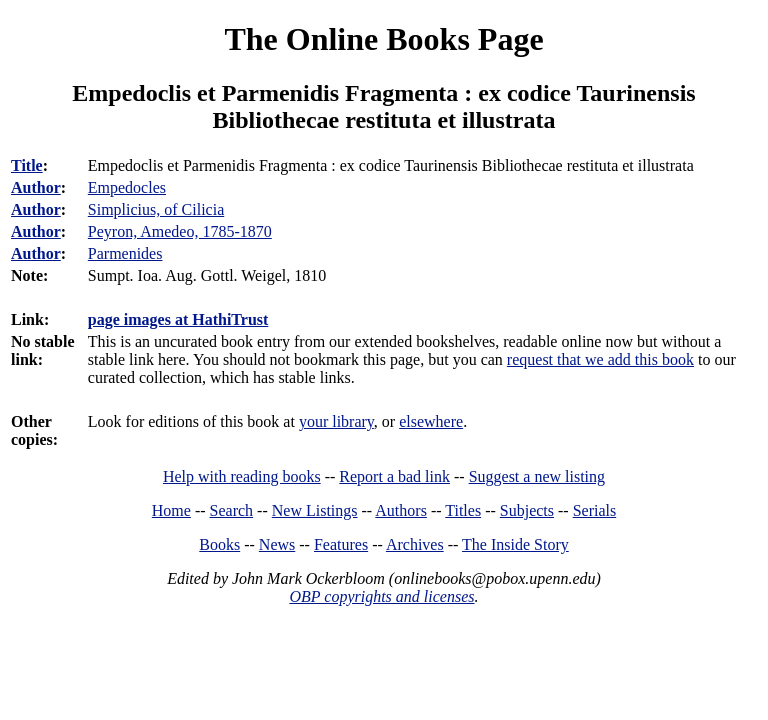 This screenshot has height=720, width=768. Describe the element at coordinates (277, 544) in the screenshot. I see `News` at that location.